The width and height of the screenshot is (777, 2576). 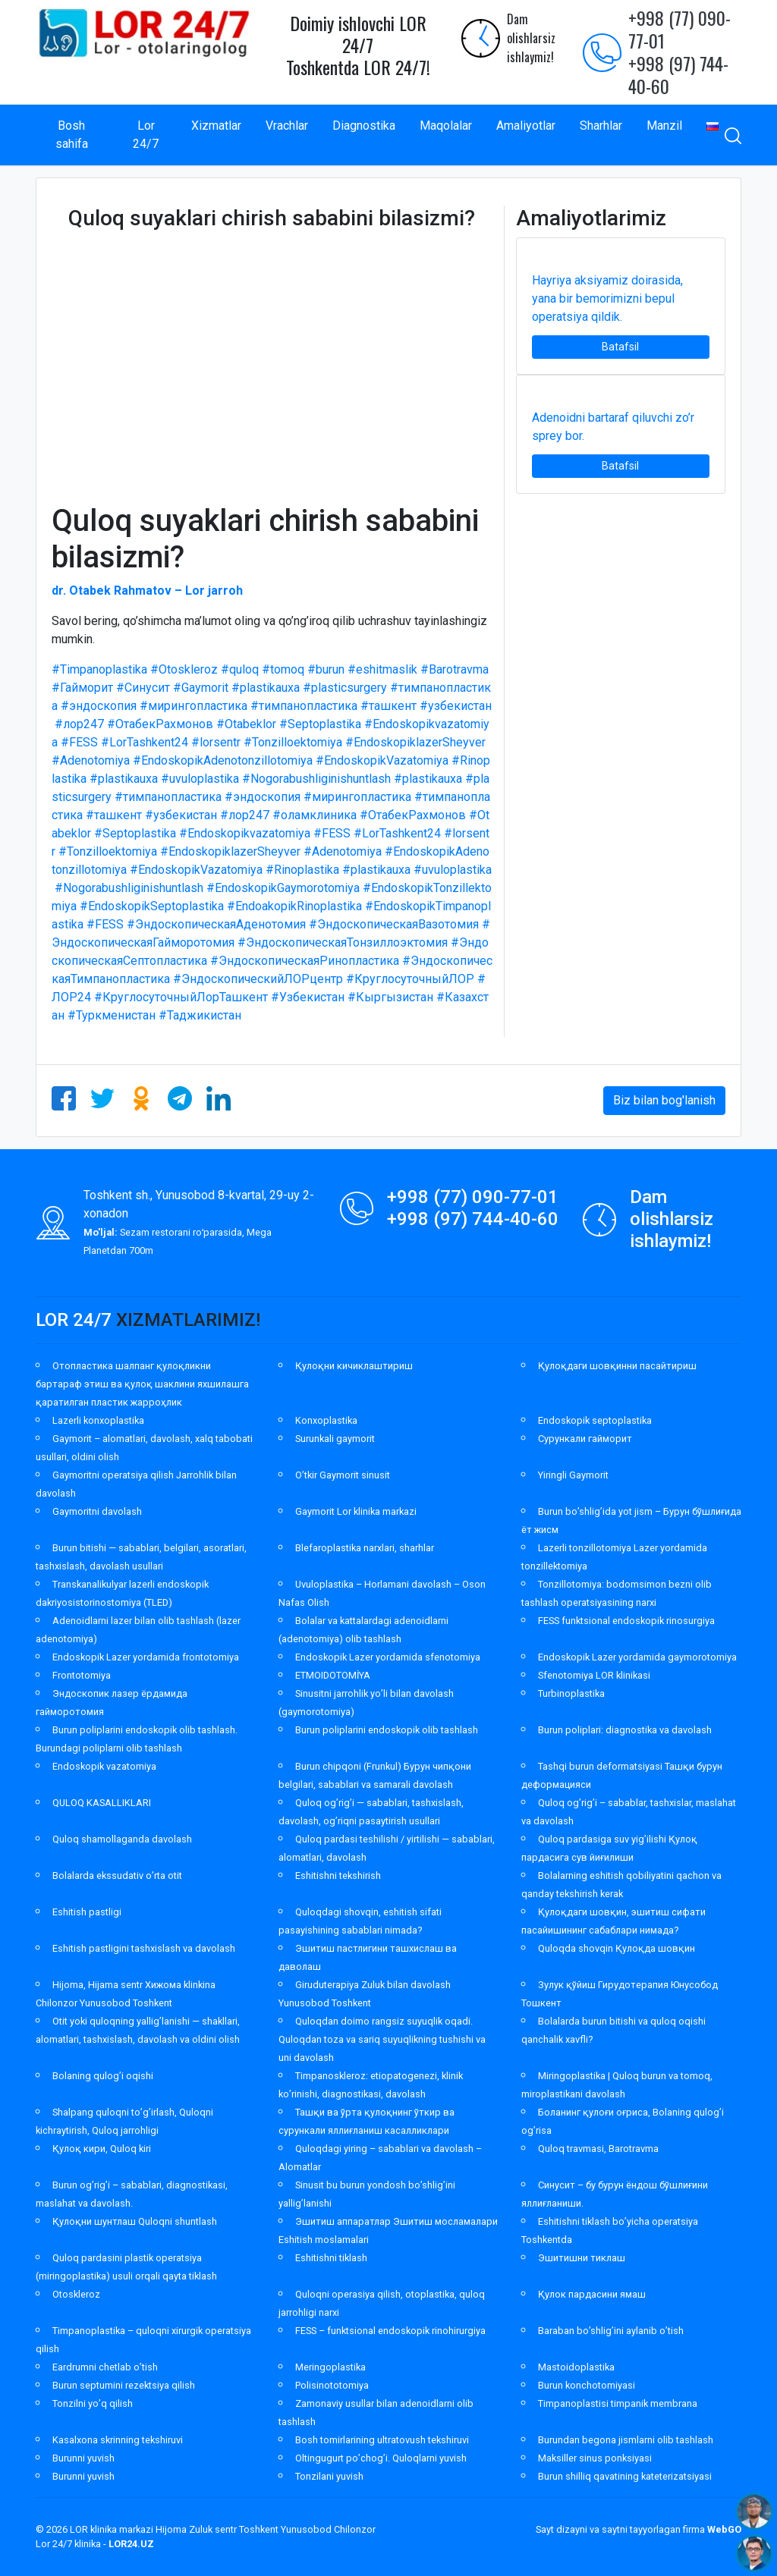 What do you see at coordinates (146, 134) in the screenshot?
I see `Lor 24/7` at bounding box center [146, 134].